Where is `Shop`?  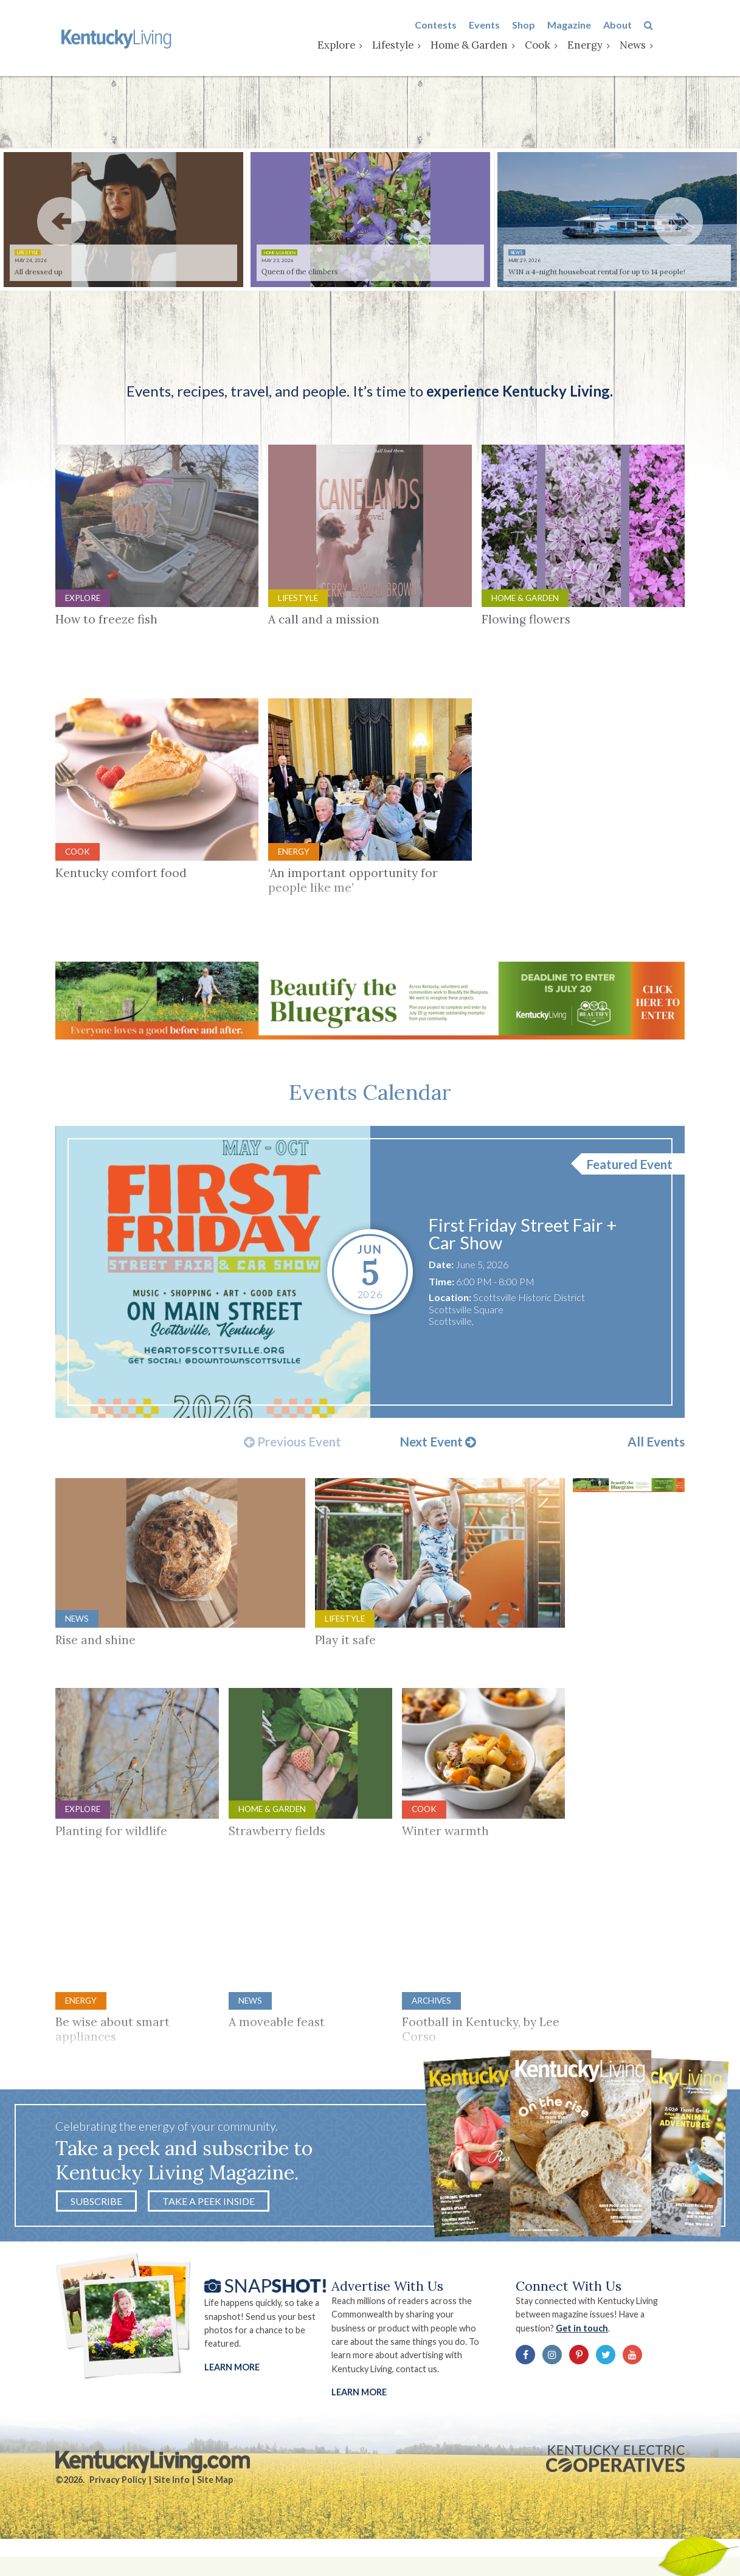
Shop is located at coordinates (555, 26).